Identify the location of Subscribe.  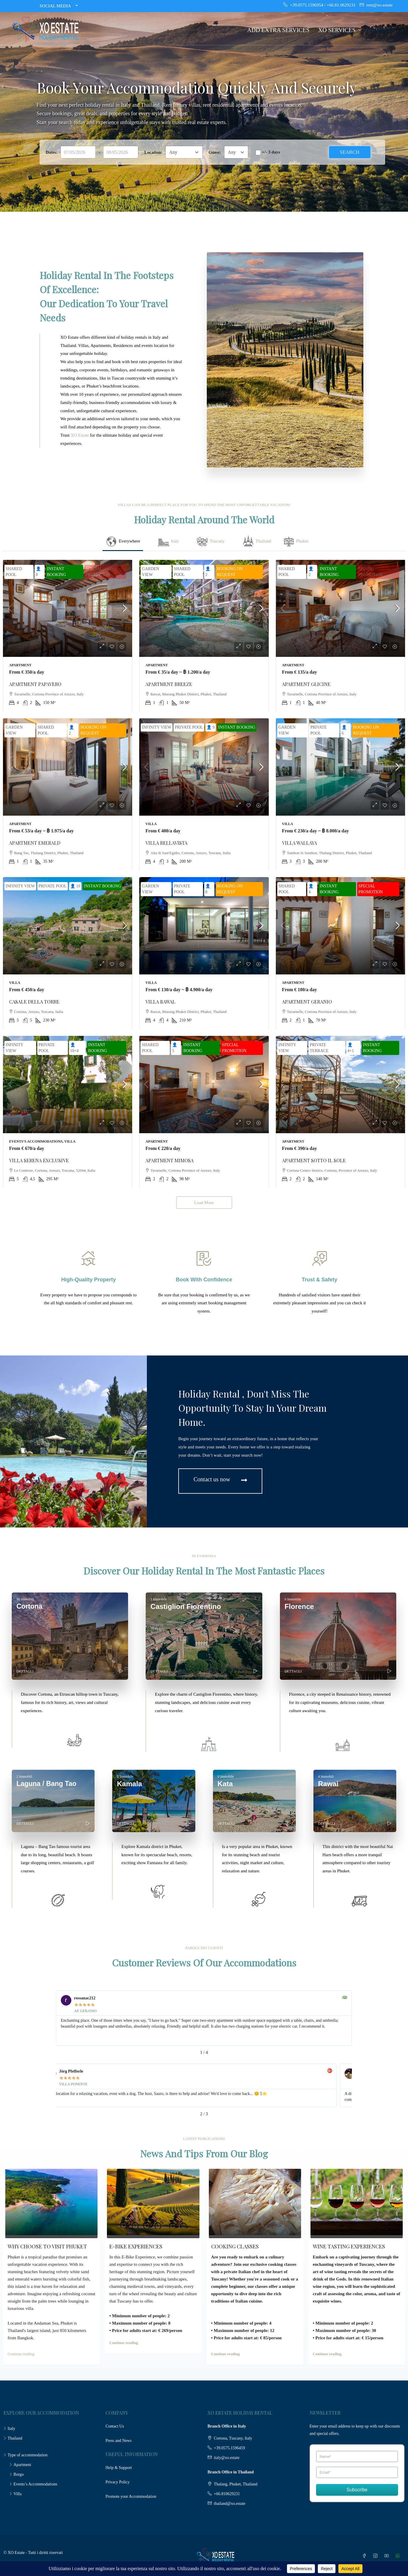
(357, 2489).